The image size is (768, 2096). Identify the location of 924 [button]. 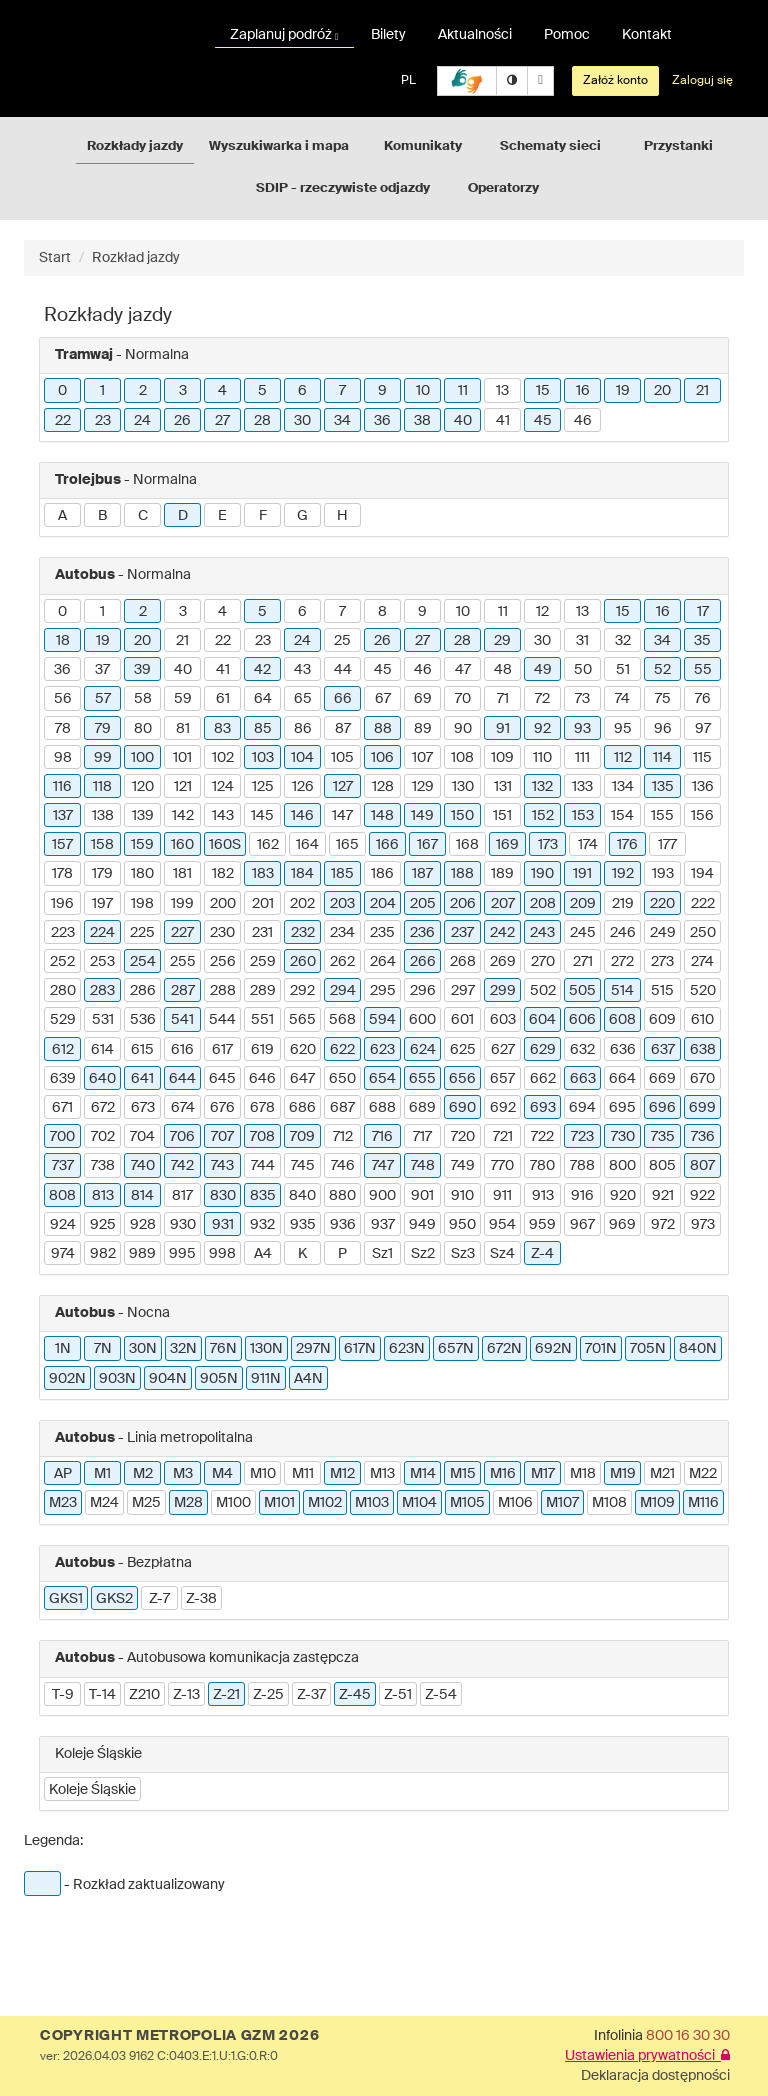
(63, 1225).